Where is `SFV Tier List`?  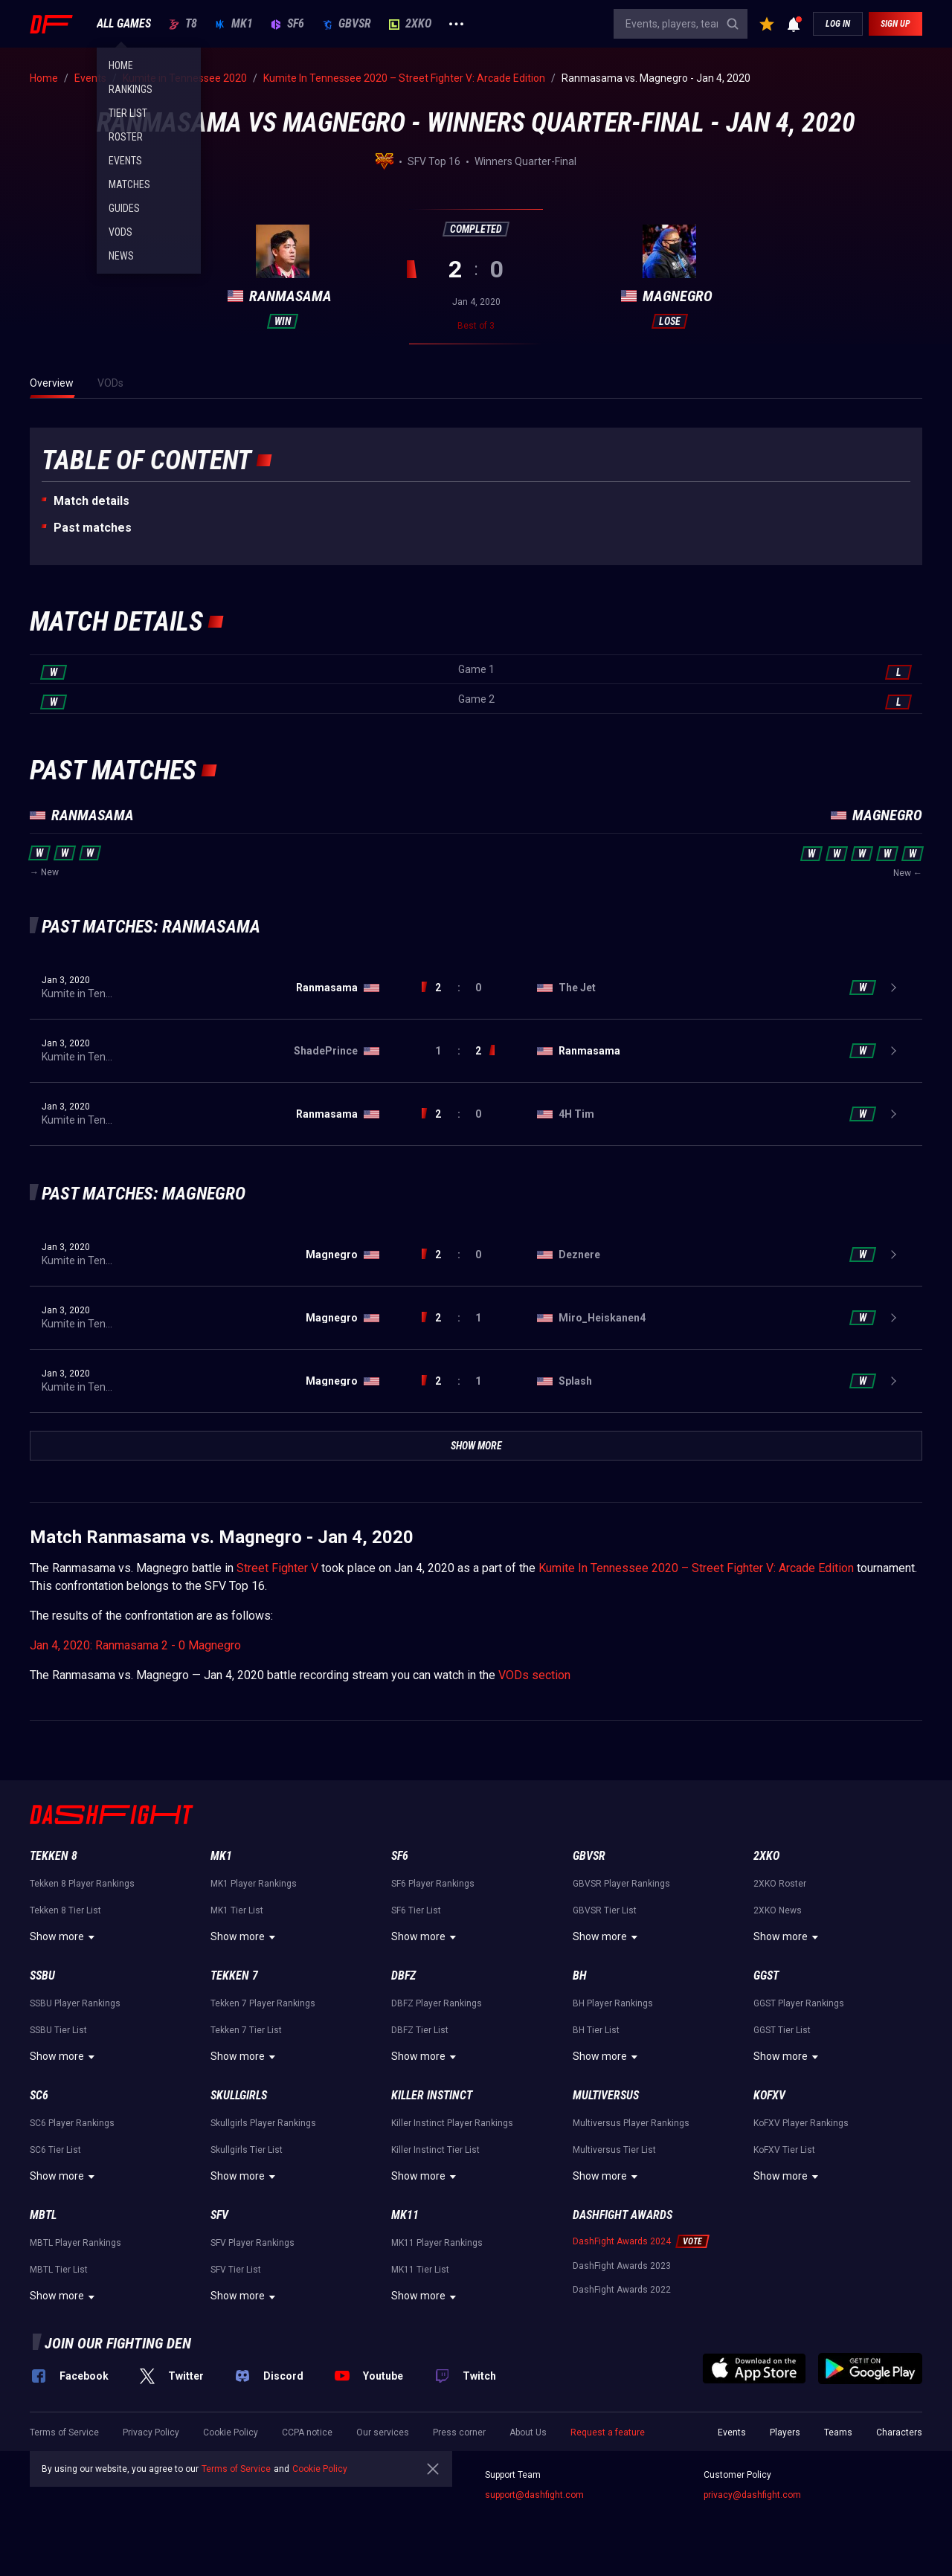
SFV Tier List is located at coordinates (235, 2269).